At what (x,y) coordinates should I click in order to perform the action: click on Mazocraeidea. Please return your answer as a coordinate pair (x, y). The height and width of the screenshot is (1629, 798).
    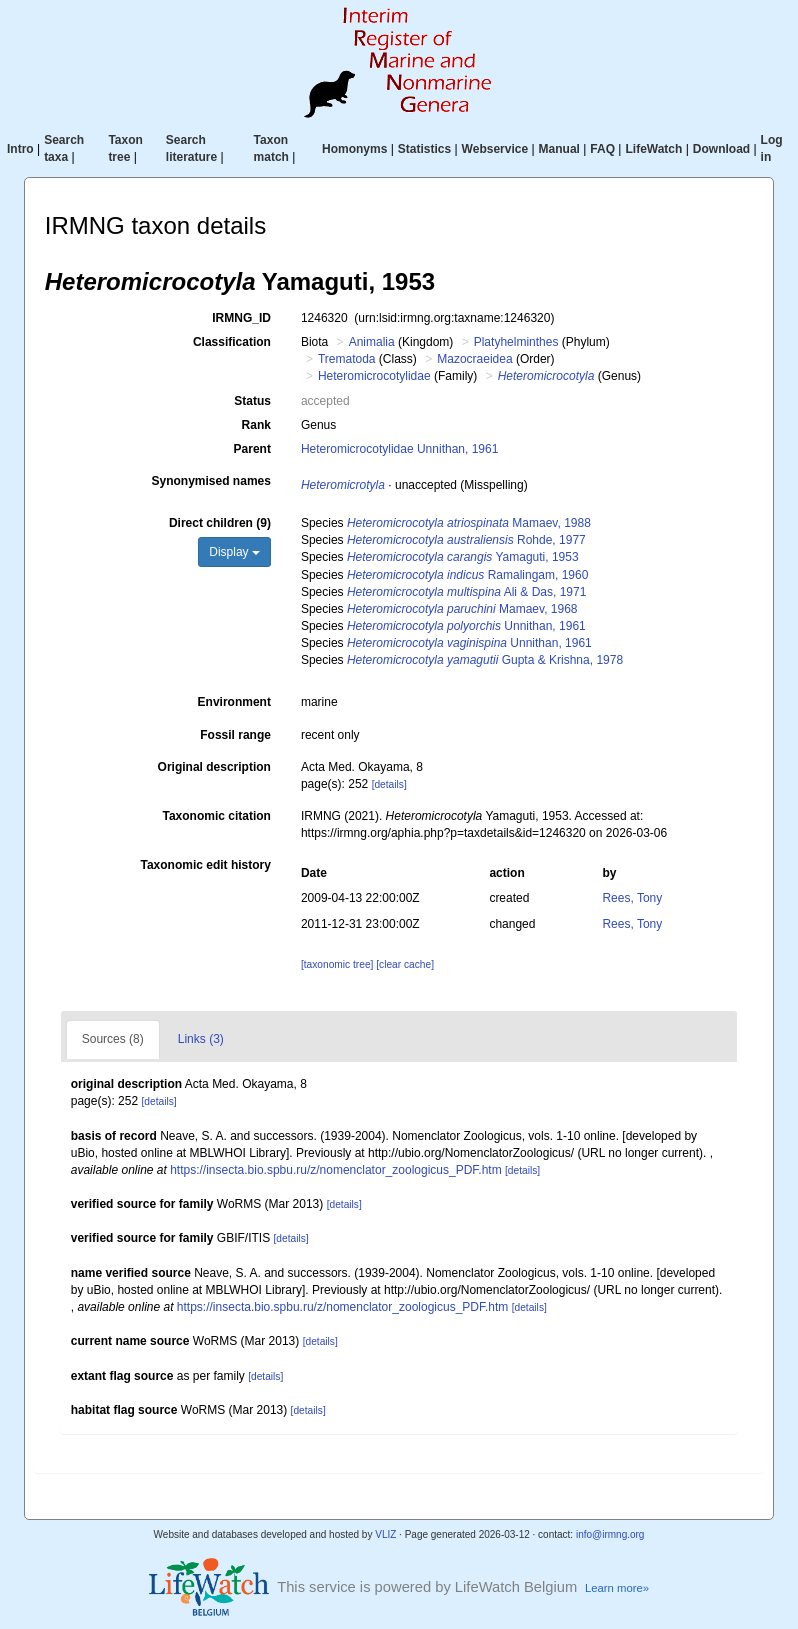
    Looking at the image, I should click on (474, 359).